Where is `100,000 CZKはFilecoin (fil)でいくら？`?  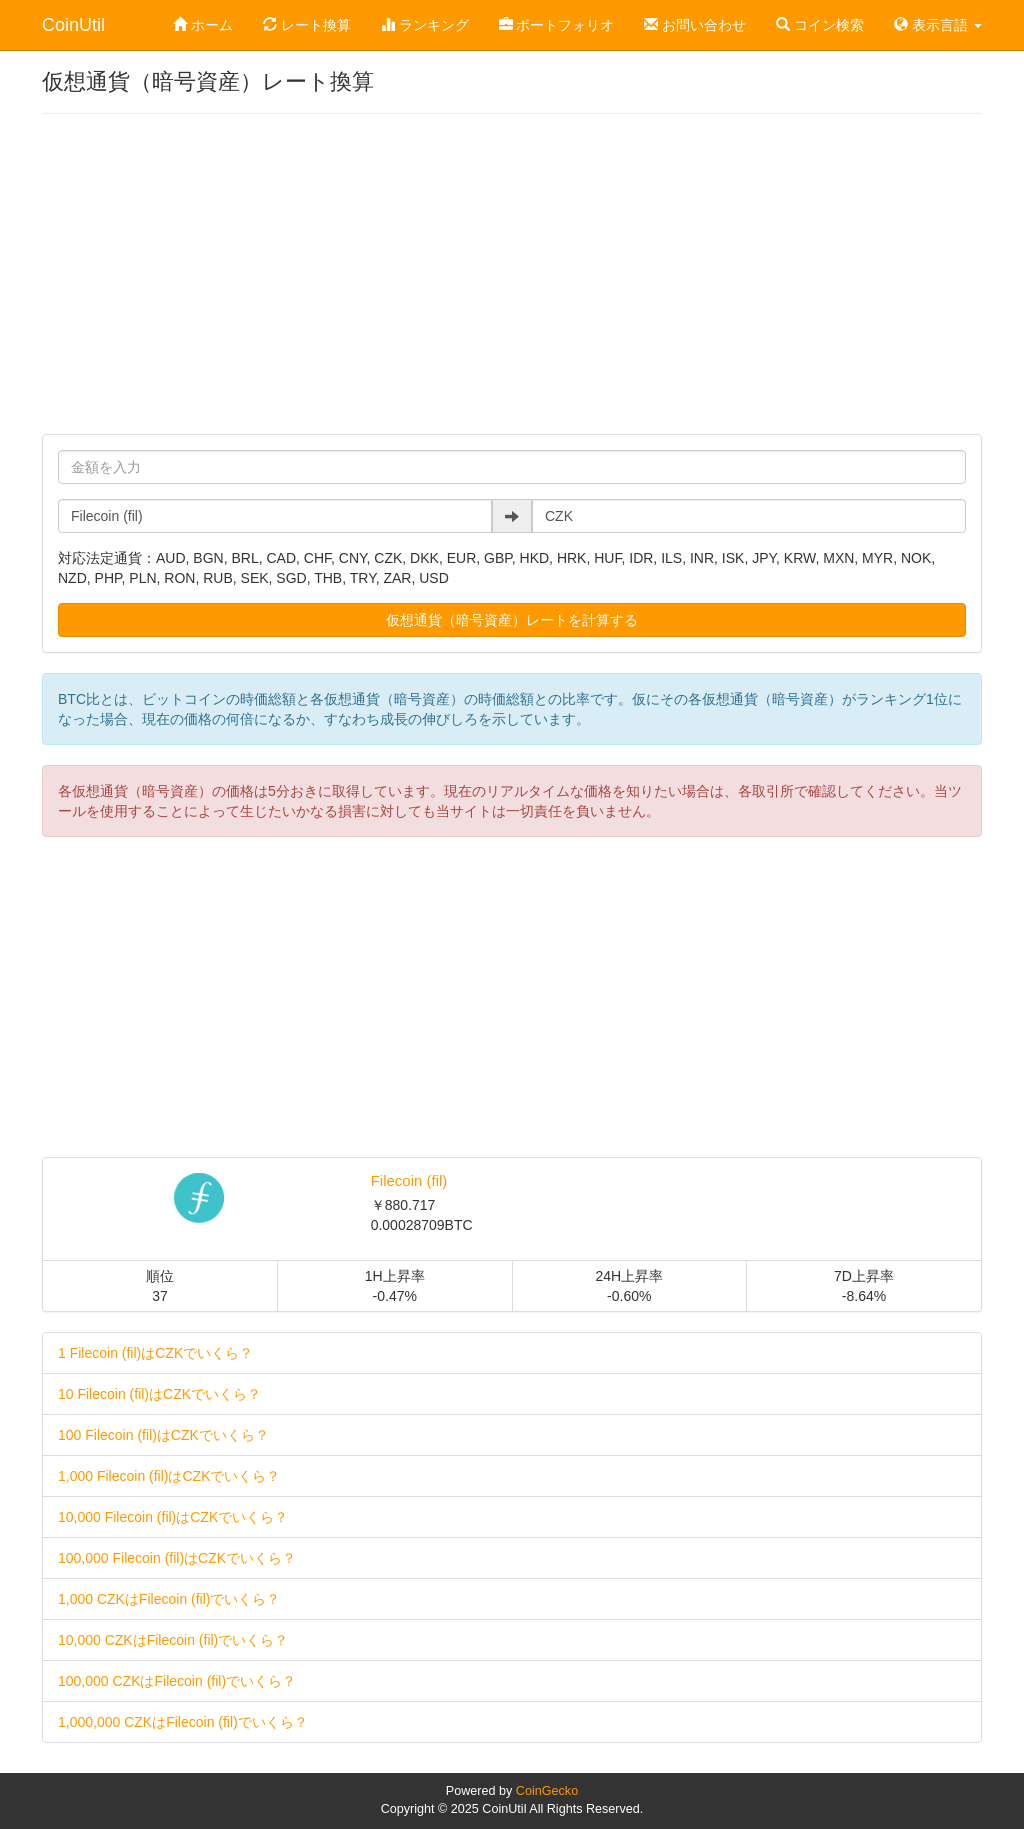 100,000 CZKはFilecoin (fil)でいくら？ is located at coordinates (177, 1681).